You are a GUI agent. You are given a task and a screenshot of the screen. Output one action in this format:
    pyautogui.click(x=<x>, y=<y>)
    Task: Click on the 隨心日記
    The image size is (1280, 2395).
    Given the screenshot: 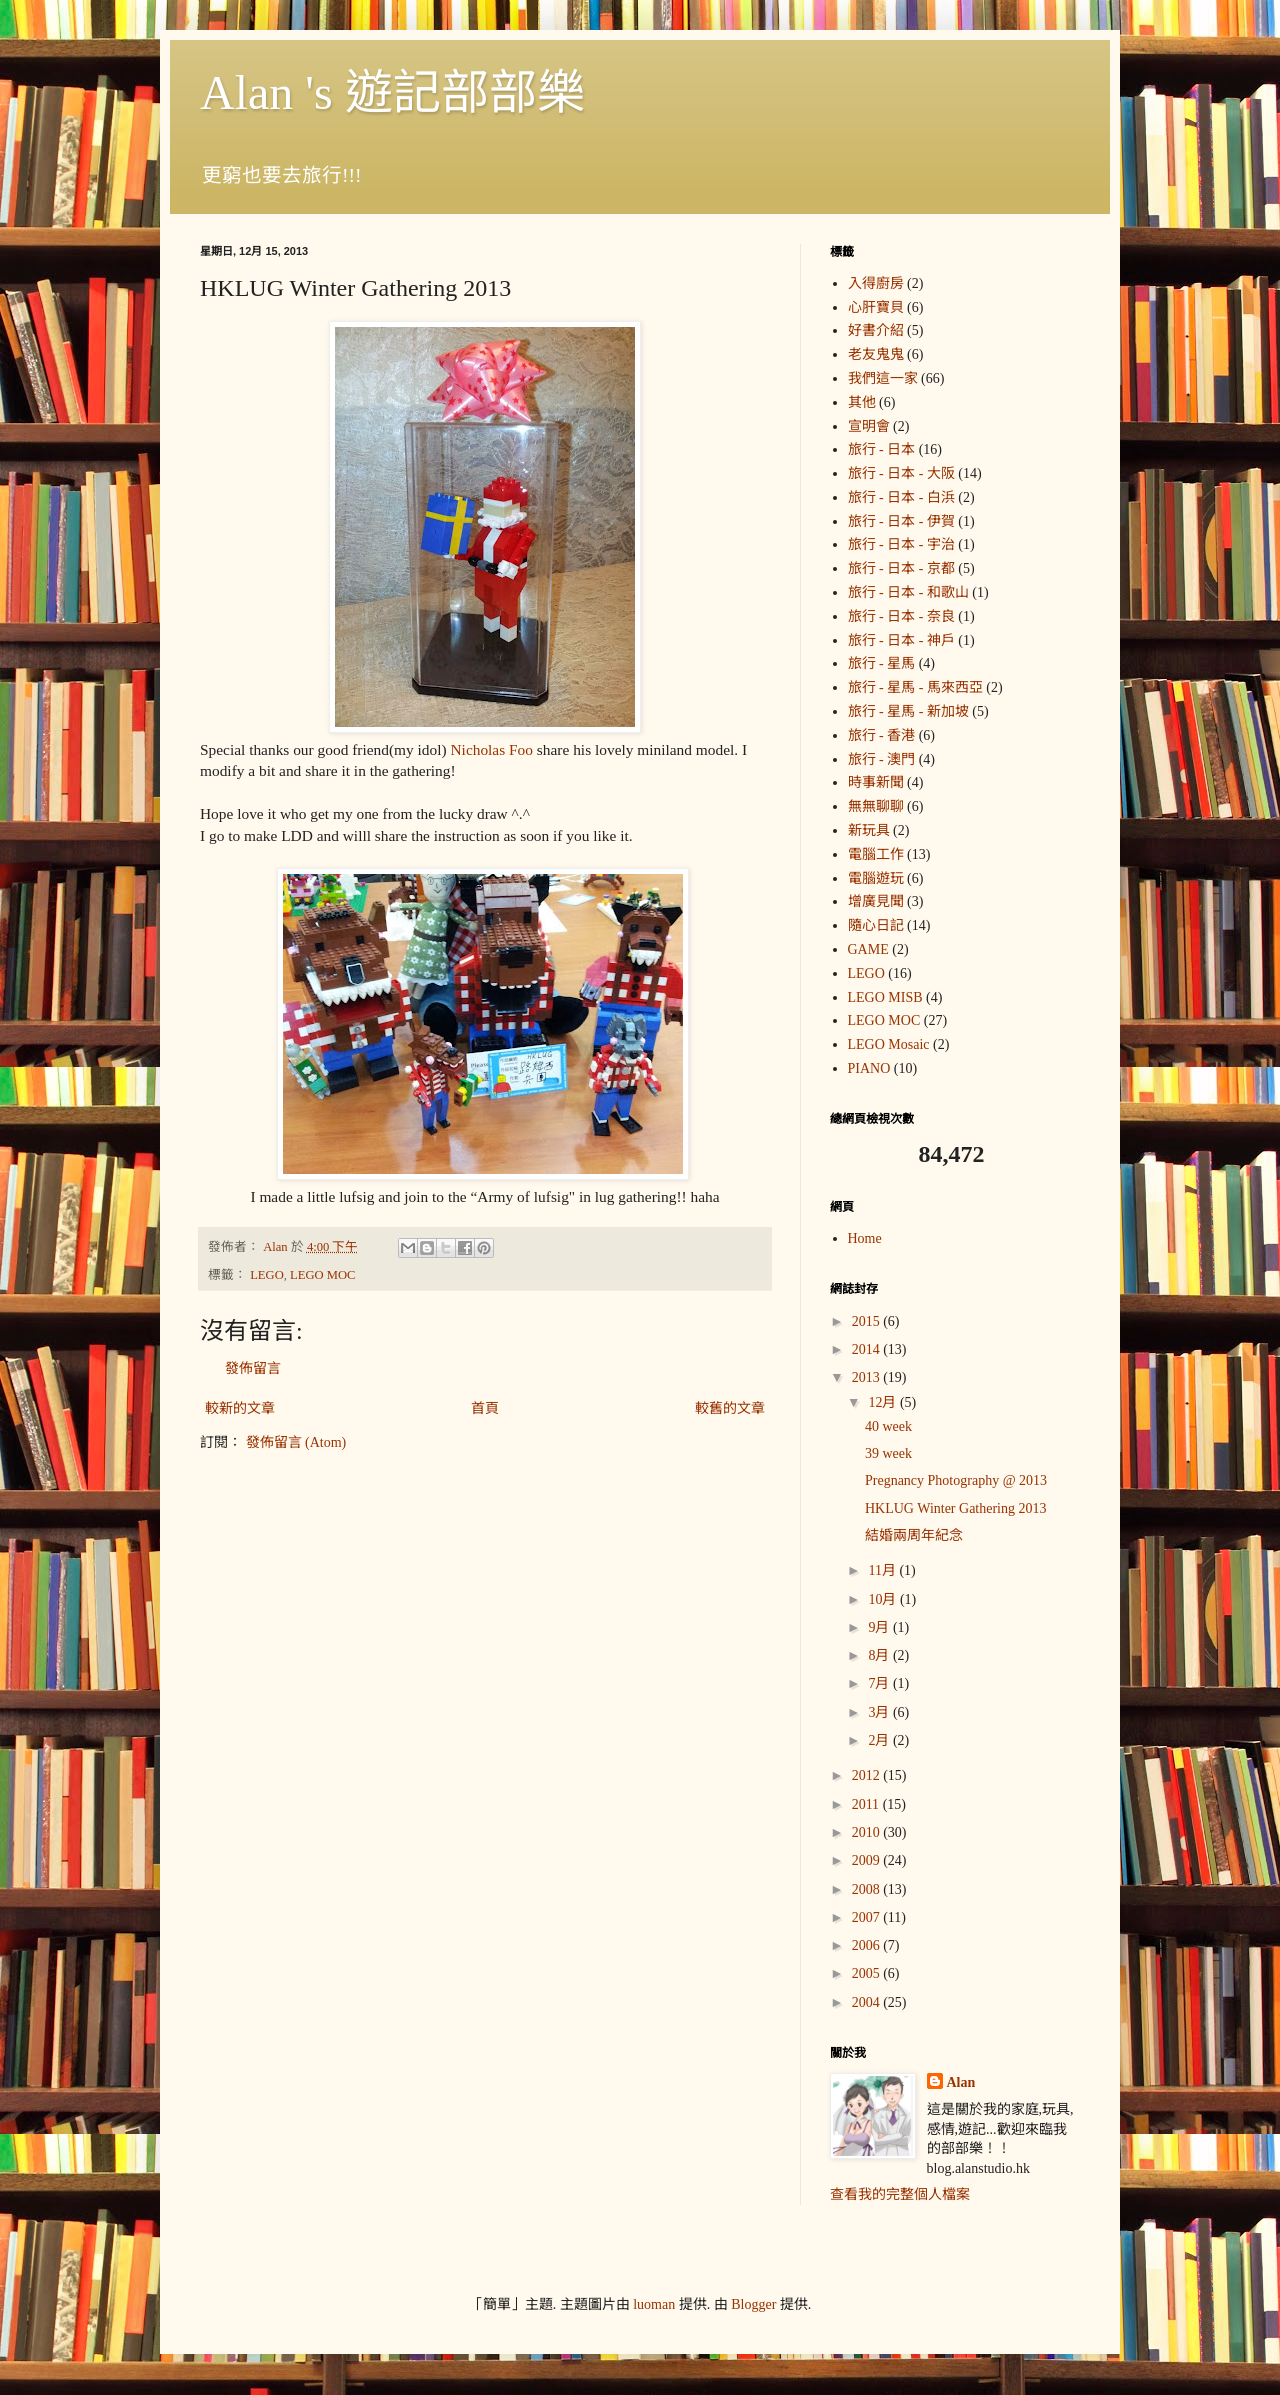 What is the action you would take?
    pyautogui.click(x=876, y=925)
    